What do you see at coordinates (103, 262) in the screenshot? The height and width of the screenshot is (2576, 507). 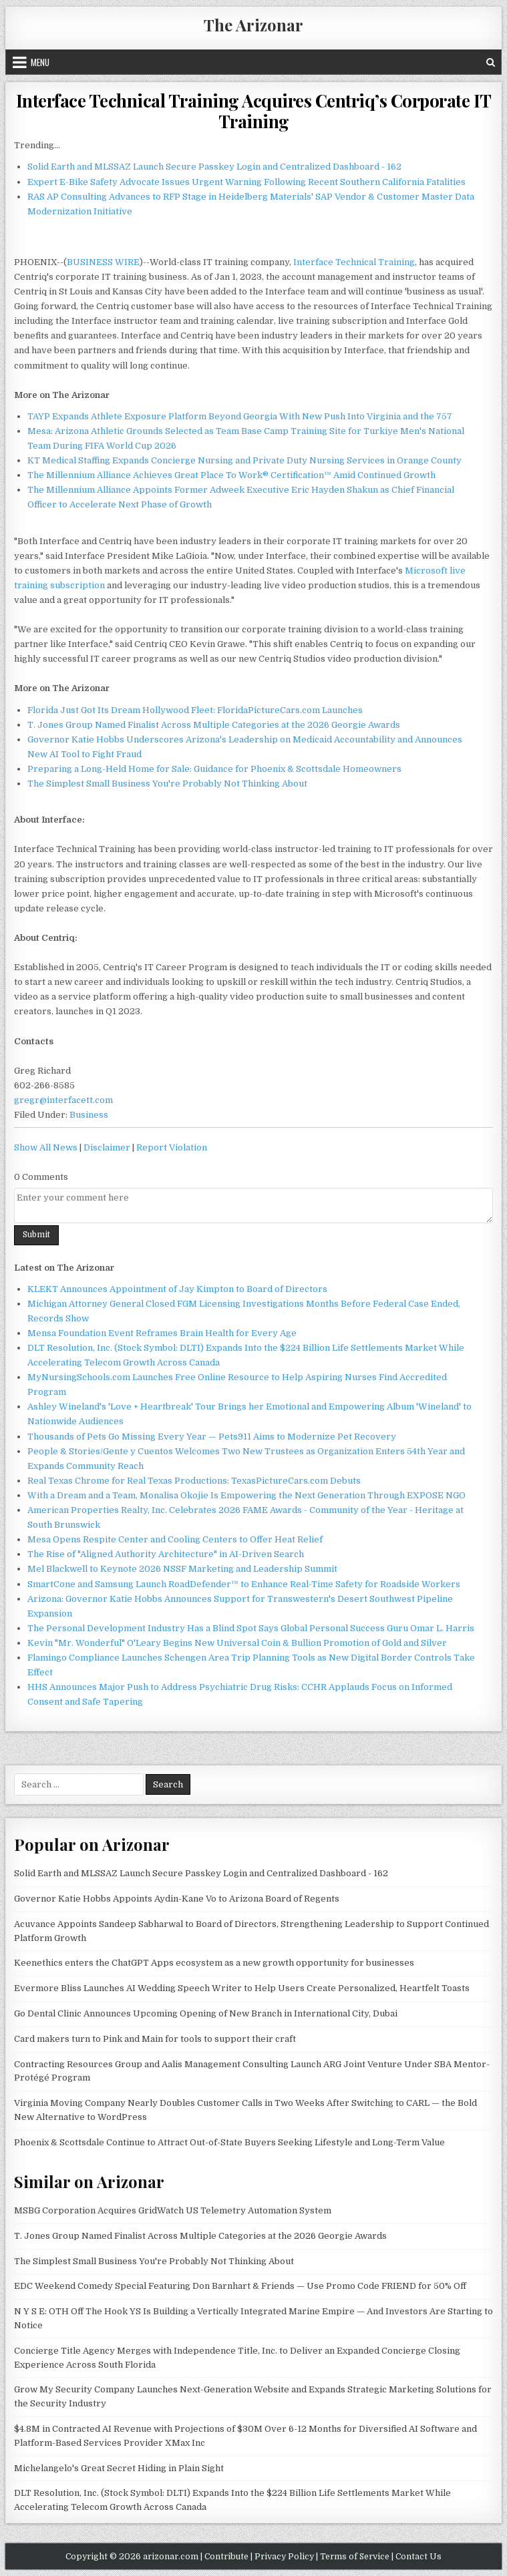 I see `BUSINESS WIRE` at bounding box center [103, 262].